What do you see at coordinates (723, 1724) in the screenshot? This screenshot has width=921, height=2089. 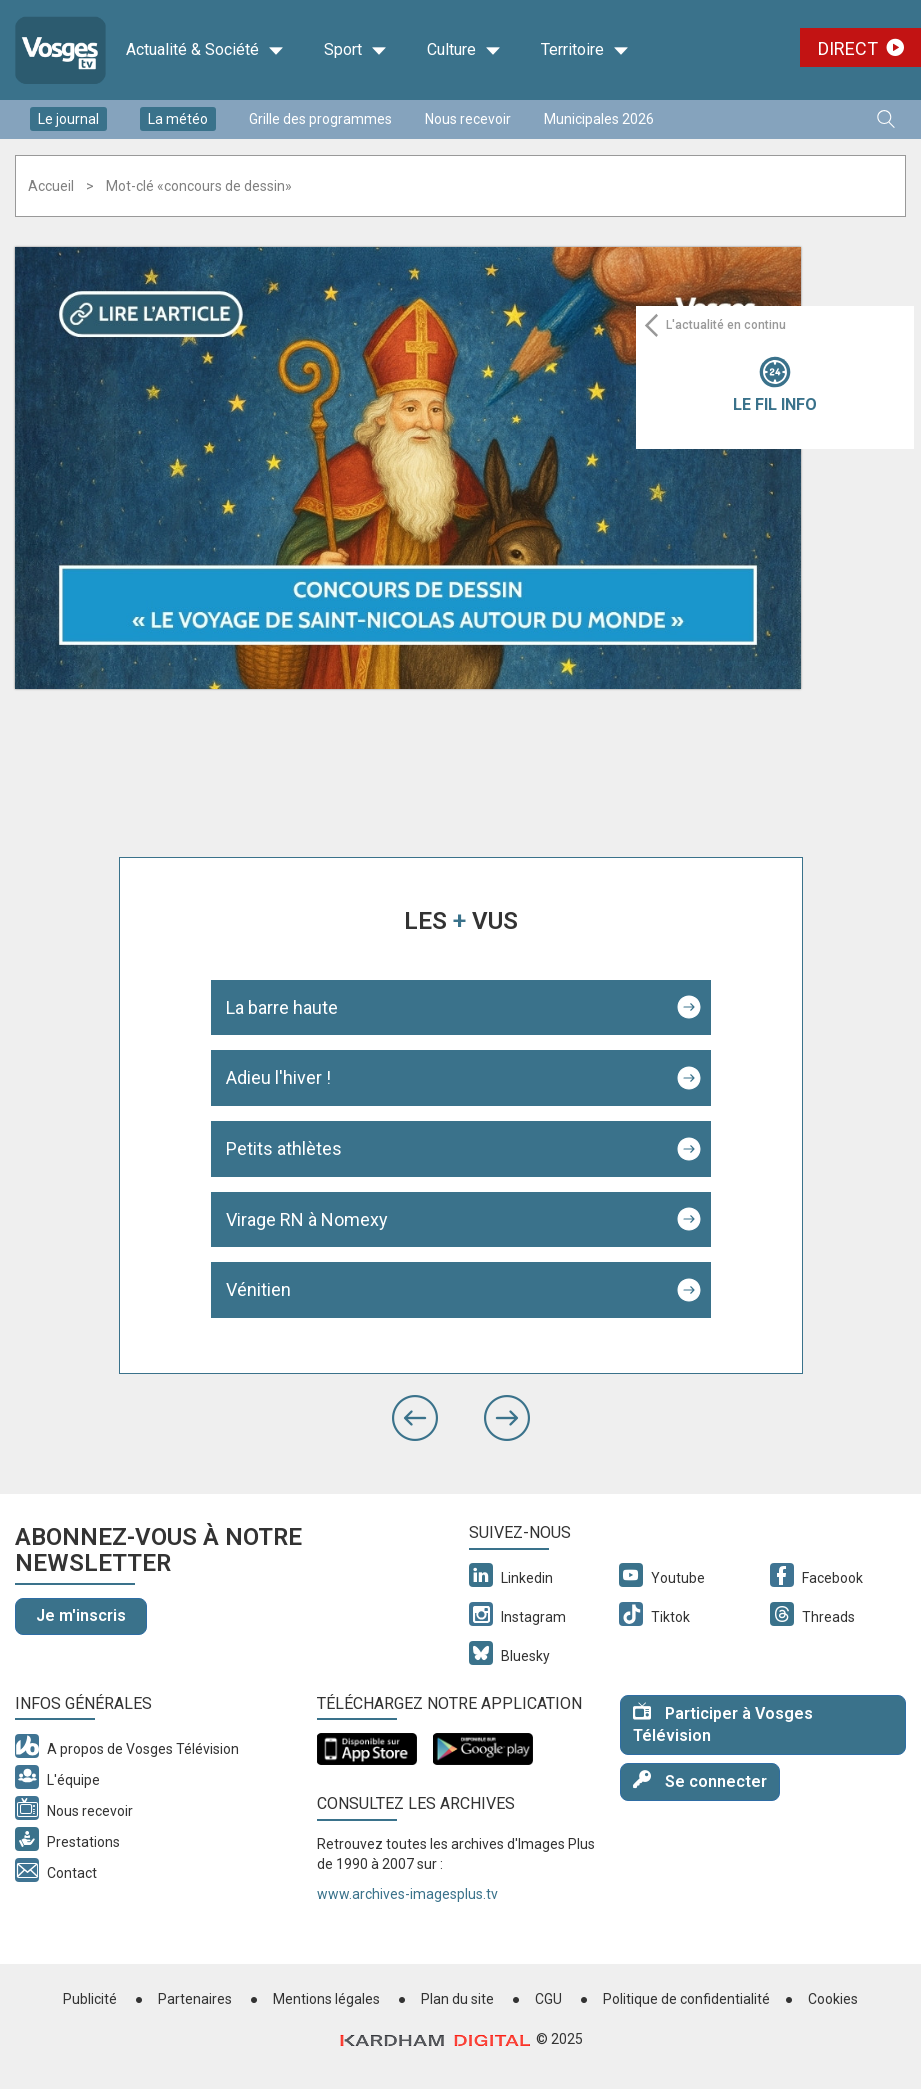 I see `Participer à Vosges Télévision` at bounding box center [723, 1724].